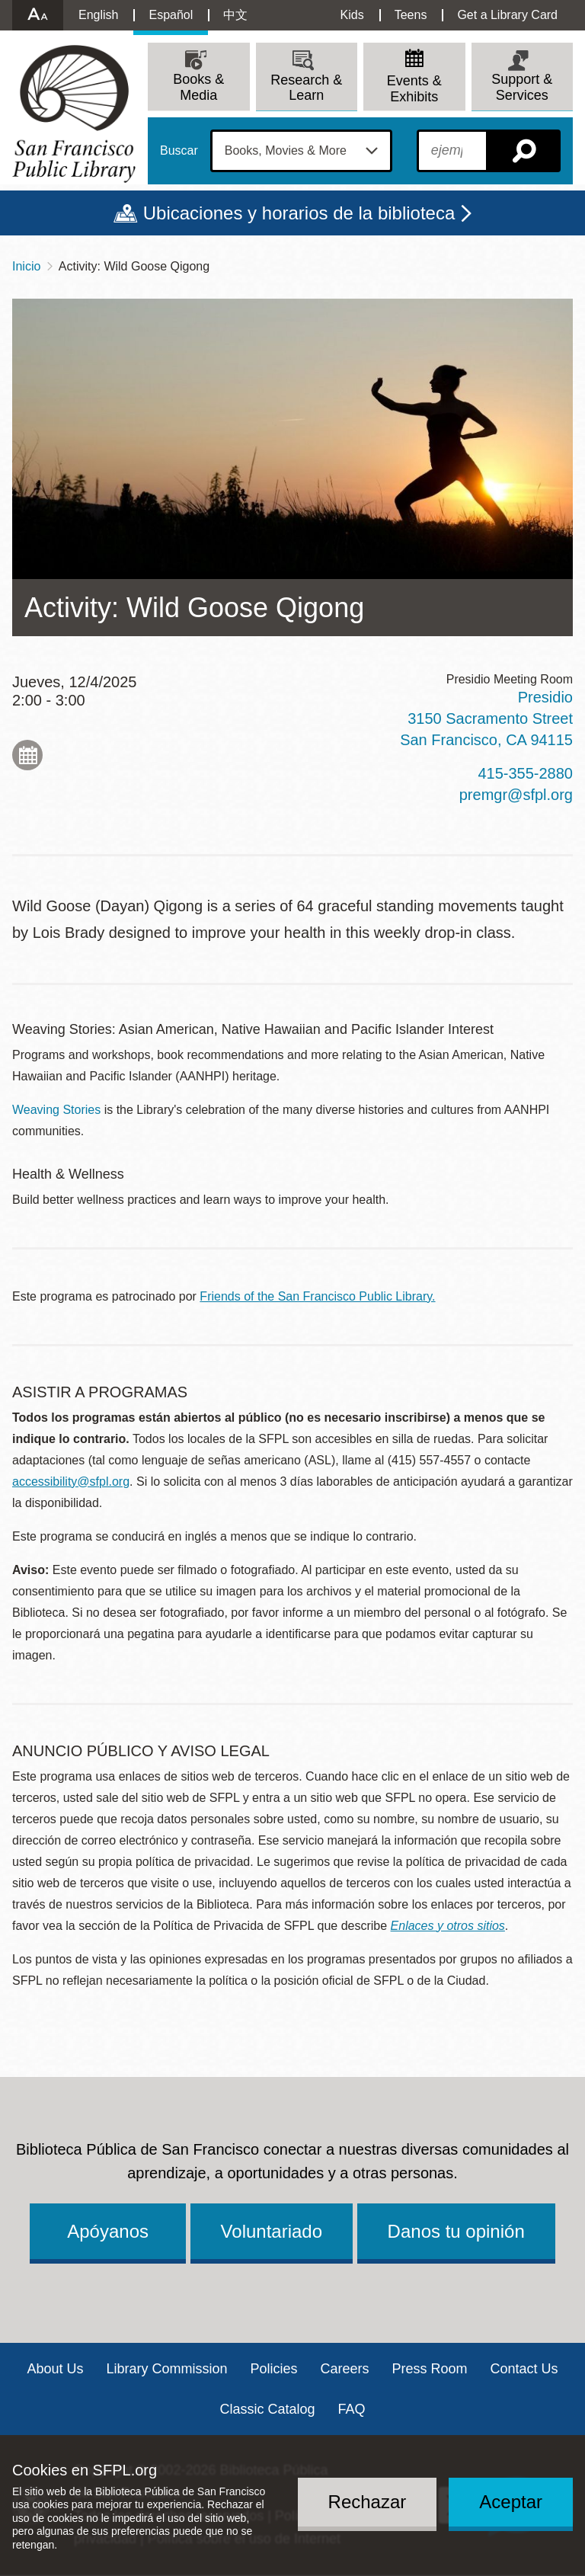 The height and width of the screenshot is (2576, 585). Describe the element at coordinates (516, 794) in the screenshot. I see `premgr@sfpl.org` at that location.